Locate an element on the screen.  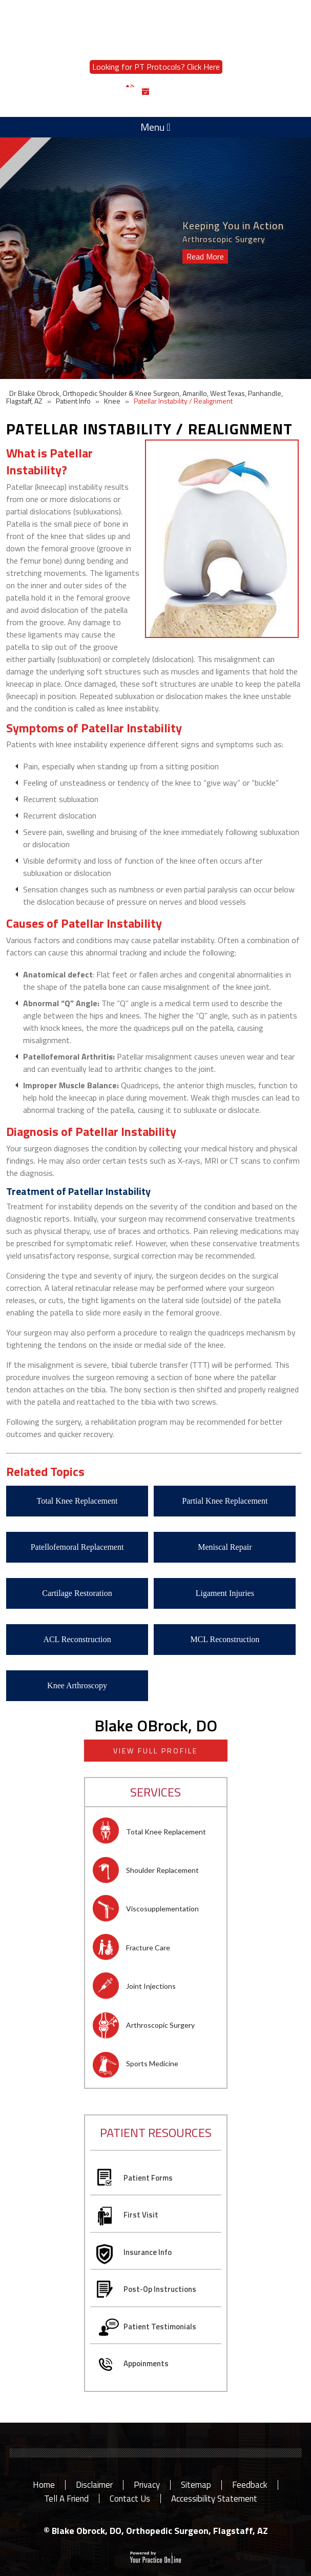
Arthroscopic Surgery is located at coordinates (160, 2025).